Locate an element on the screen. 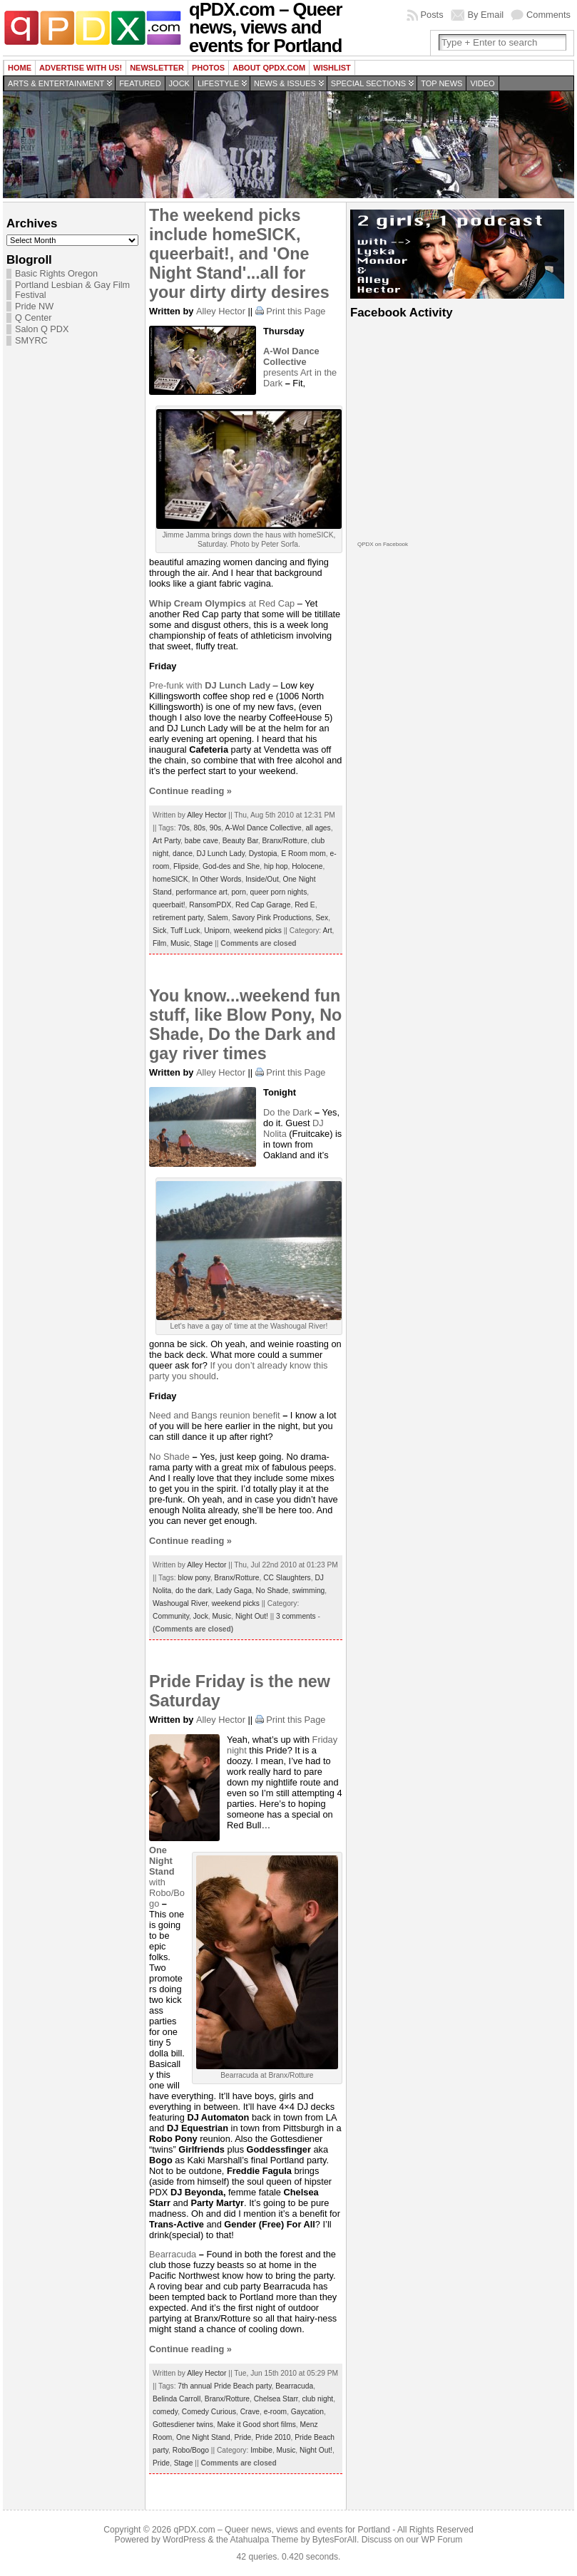 This screenshot has width=577, height=2576. Dystopia is located at coordinates (263, 853).